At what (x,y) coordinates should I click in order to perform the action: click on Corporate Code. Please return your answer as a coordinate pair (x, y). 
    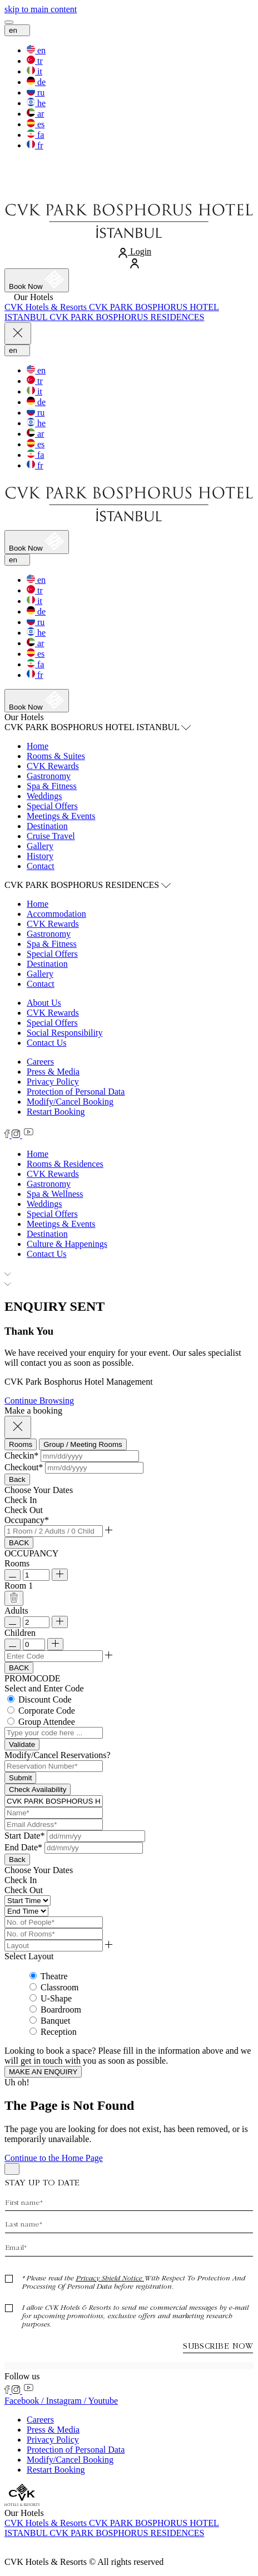
    Looking at the image, I should click on (46, 1710).